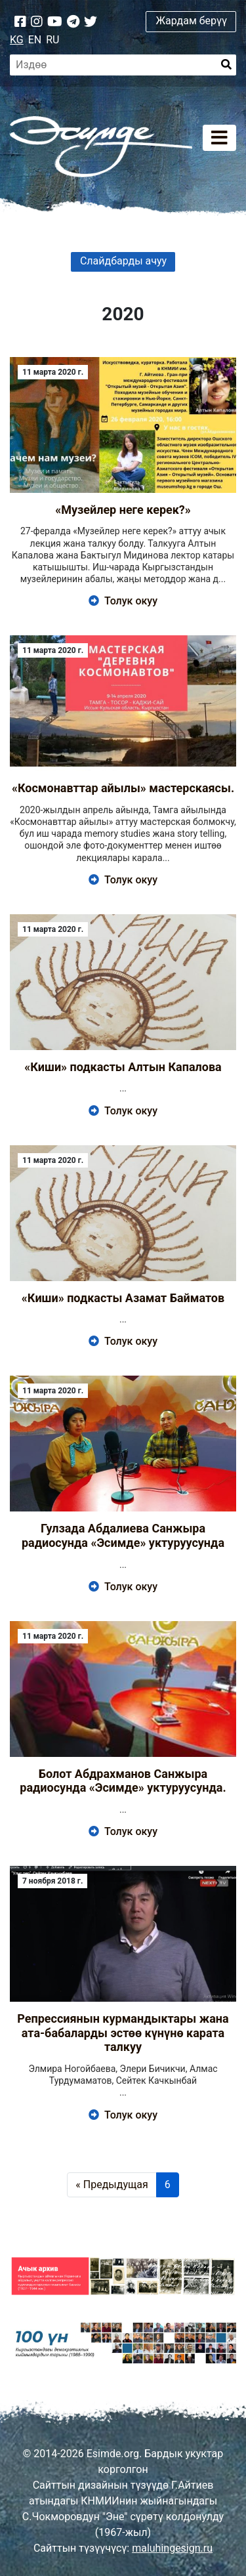 The width and height of the screenshot is (246, 2576). Describe the element at coordinates (111, 2184) in the screenshot. I see `« Предыдущая` at that location.